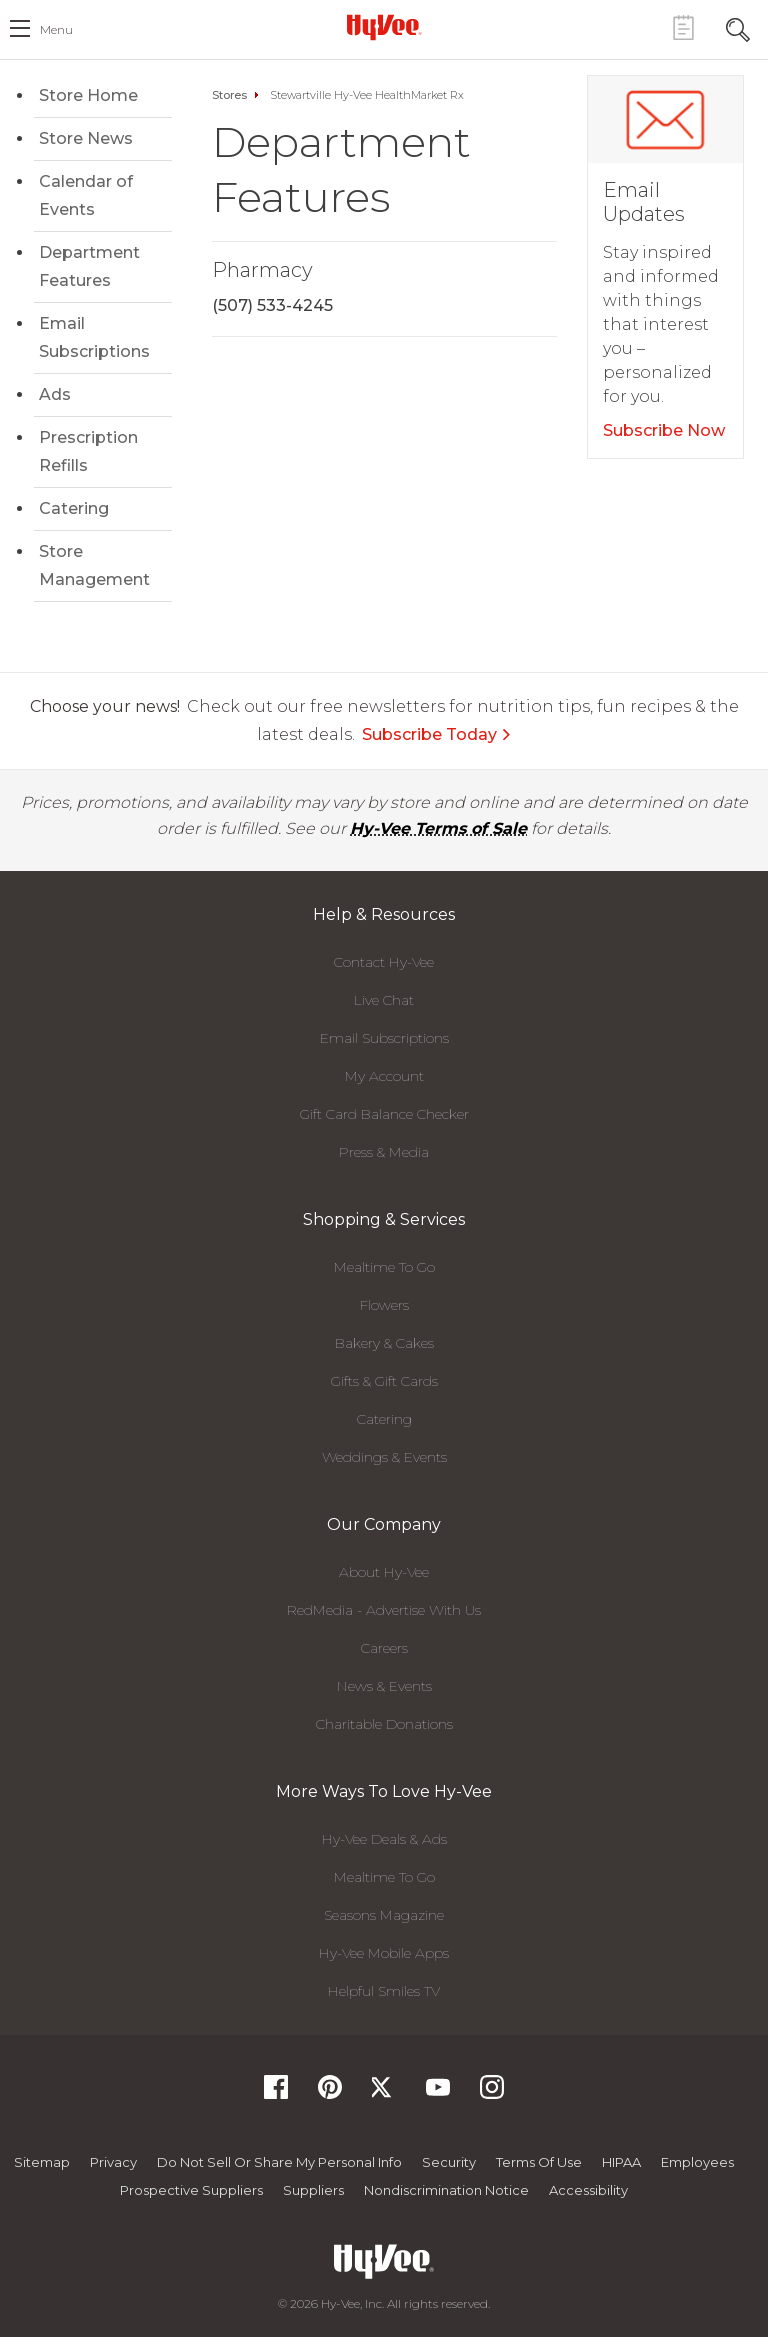 This screenshot has height=2337, width=768. I want to click on Subscribe Today, so click(437, 734).